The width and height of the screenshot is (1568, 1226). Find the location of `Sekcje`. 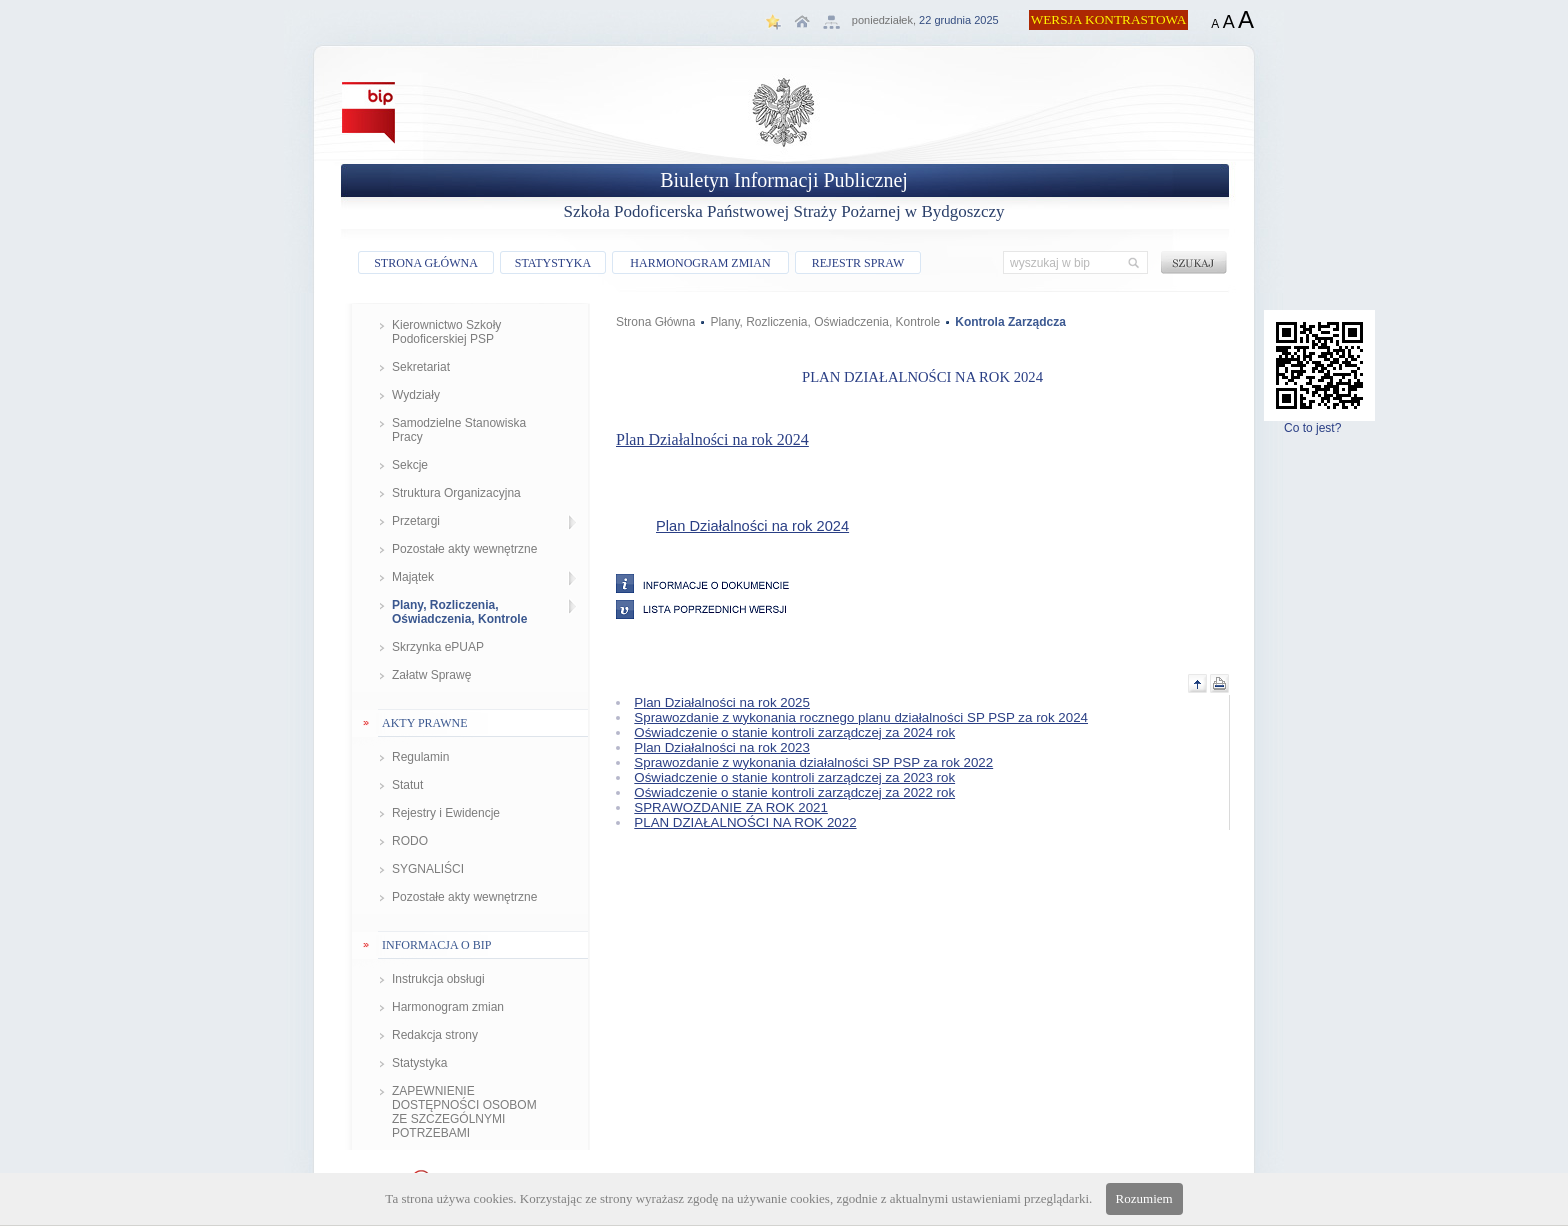

Sekcje is located at coordinates (410, 465).